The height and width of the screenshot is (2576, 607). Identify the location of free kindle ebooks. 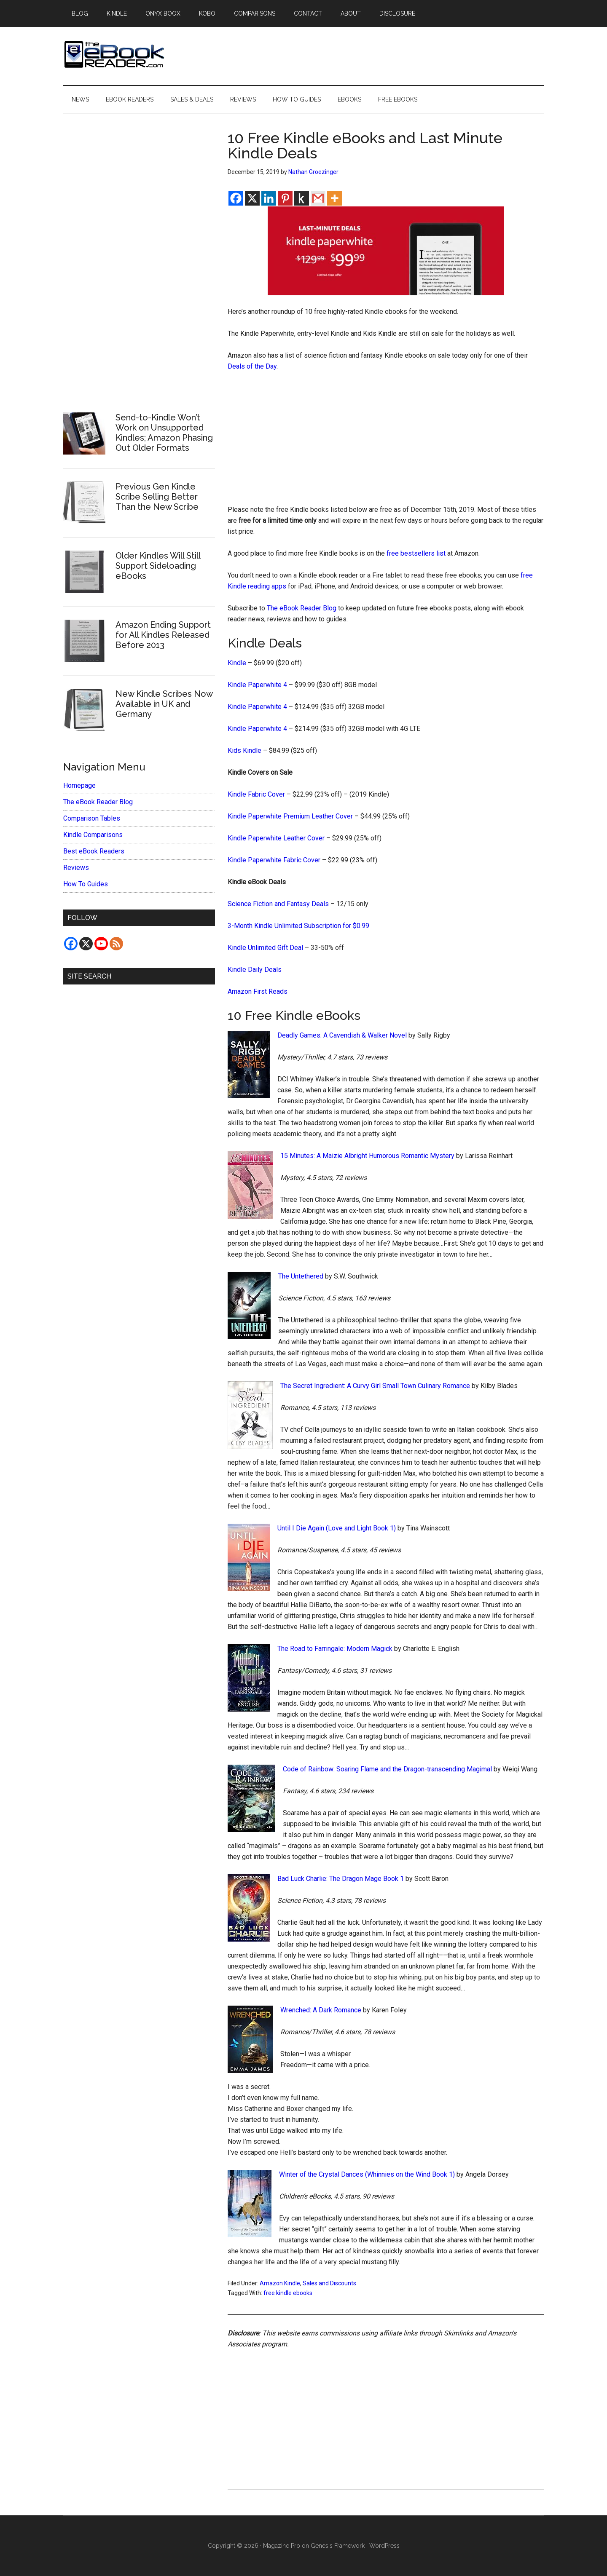
(287, 2293).